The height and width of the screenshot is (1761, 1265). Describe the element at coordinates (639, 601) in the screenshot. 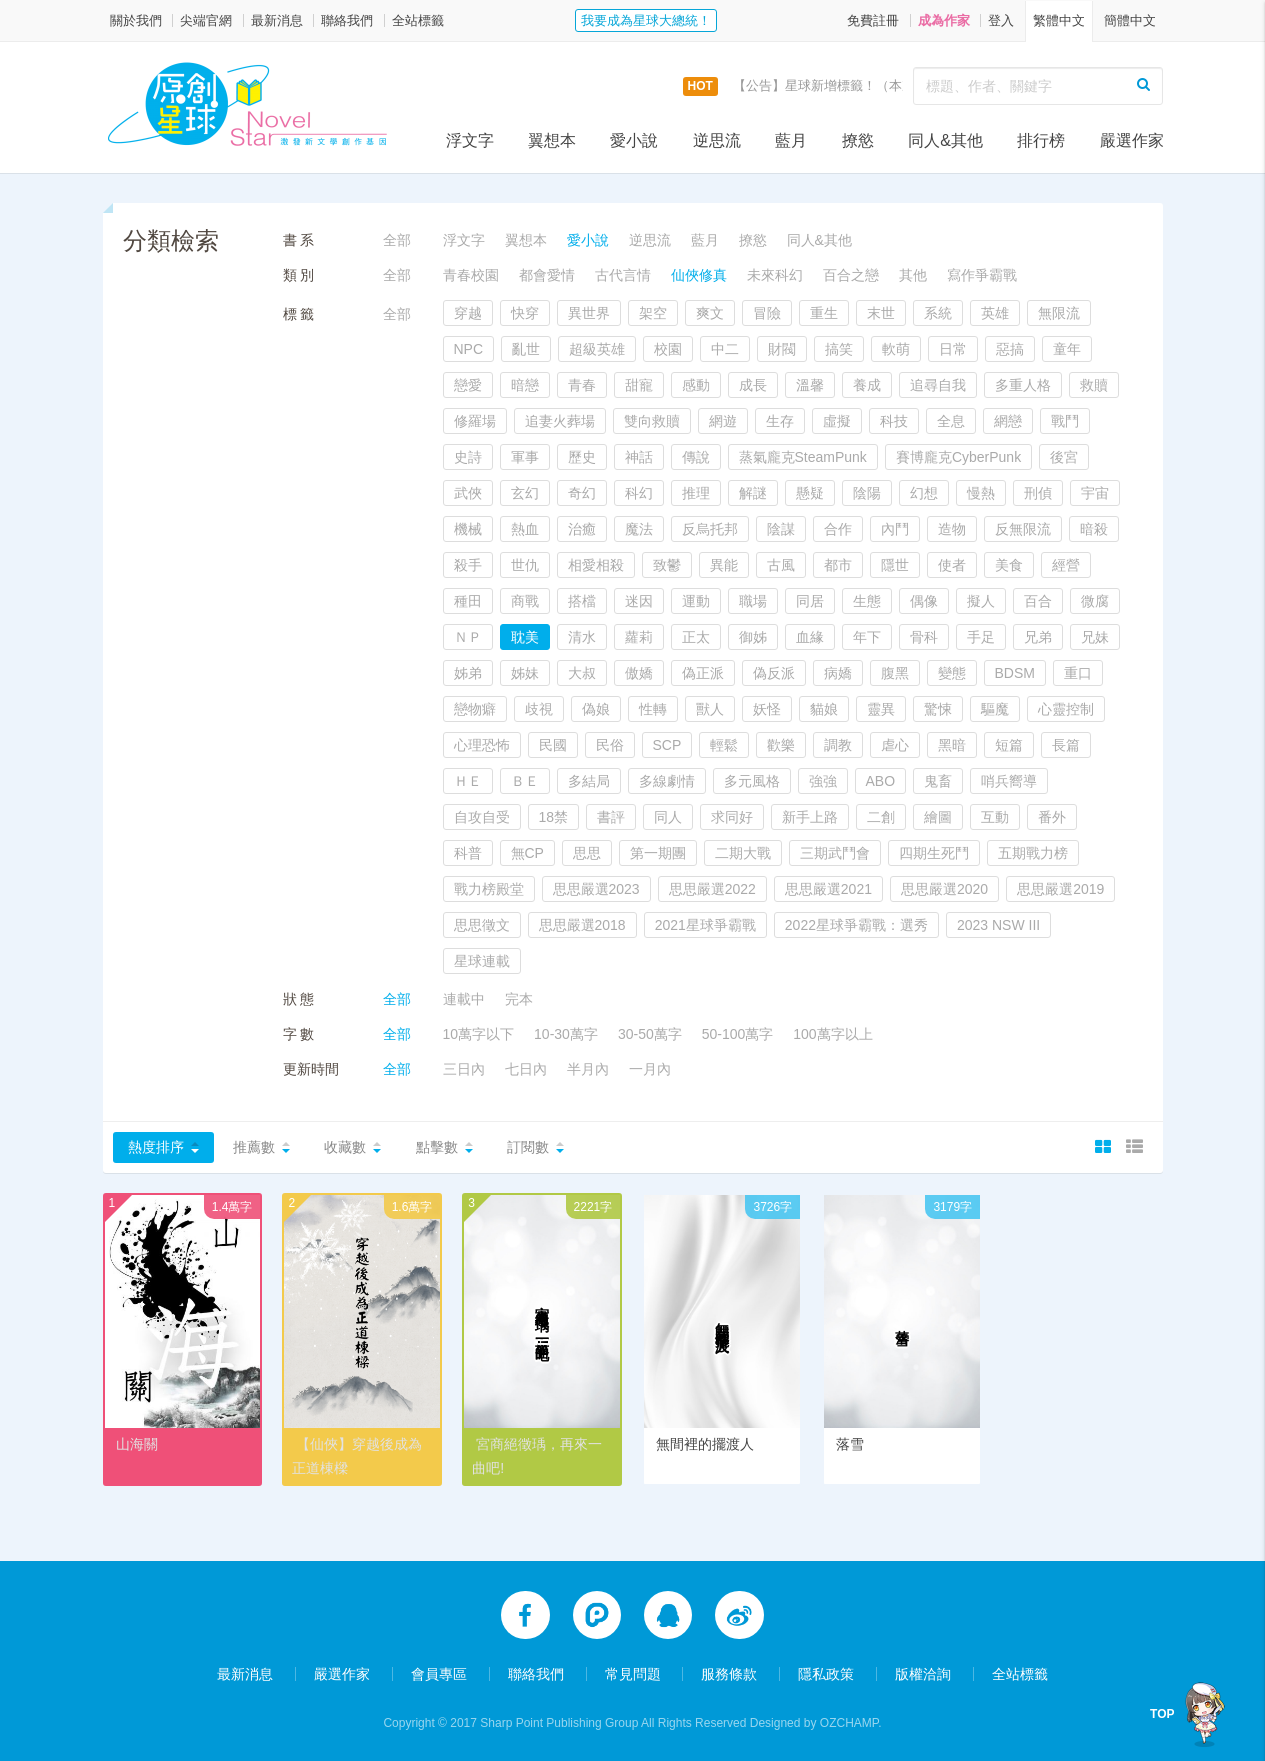

I see `迷因` at that location.